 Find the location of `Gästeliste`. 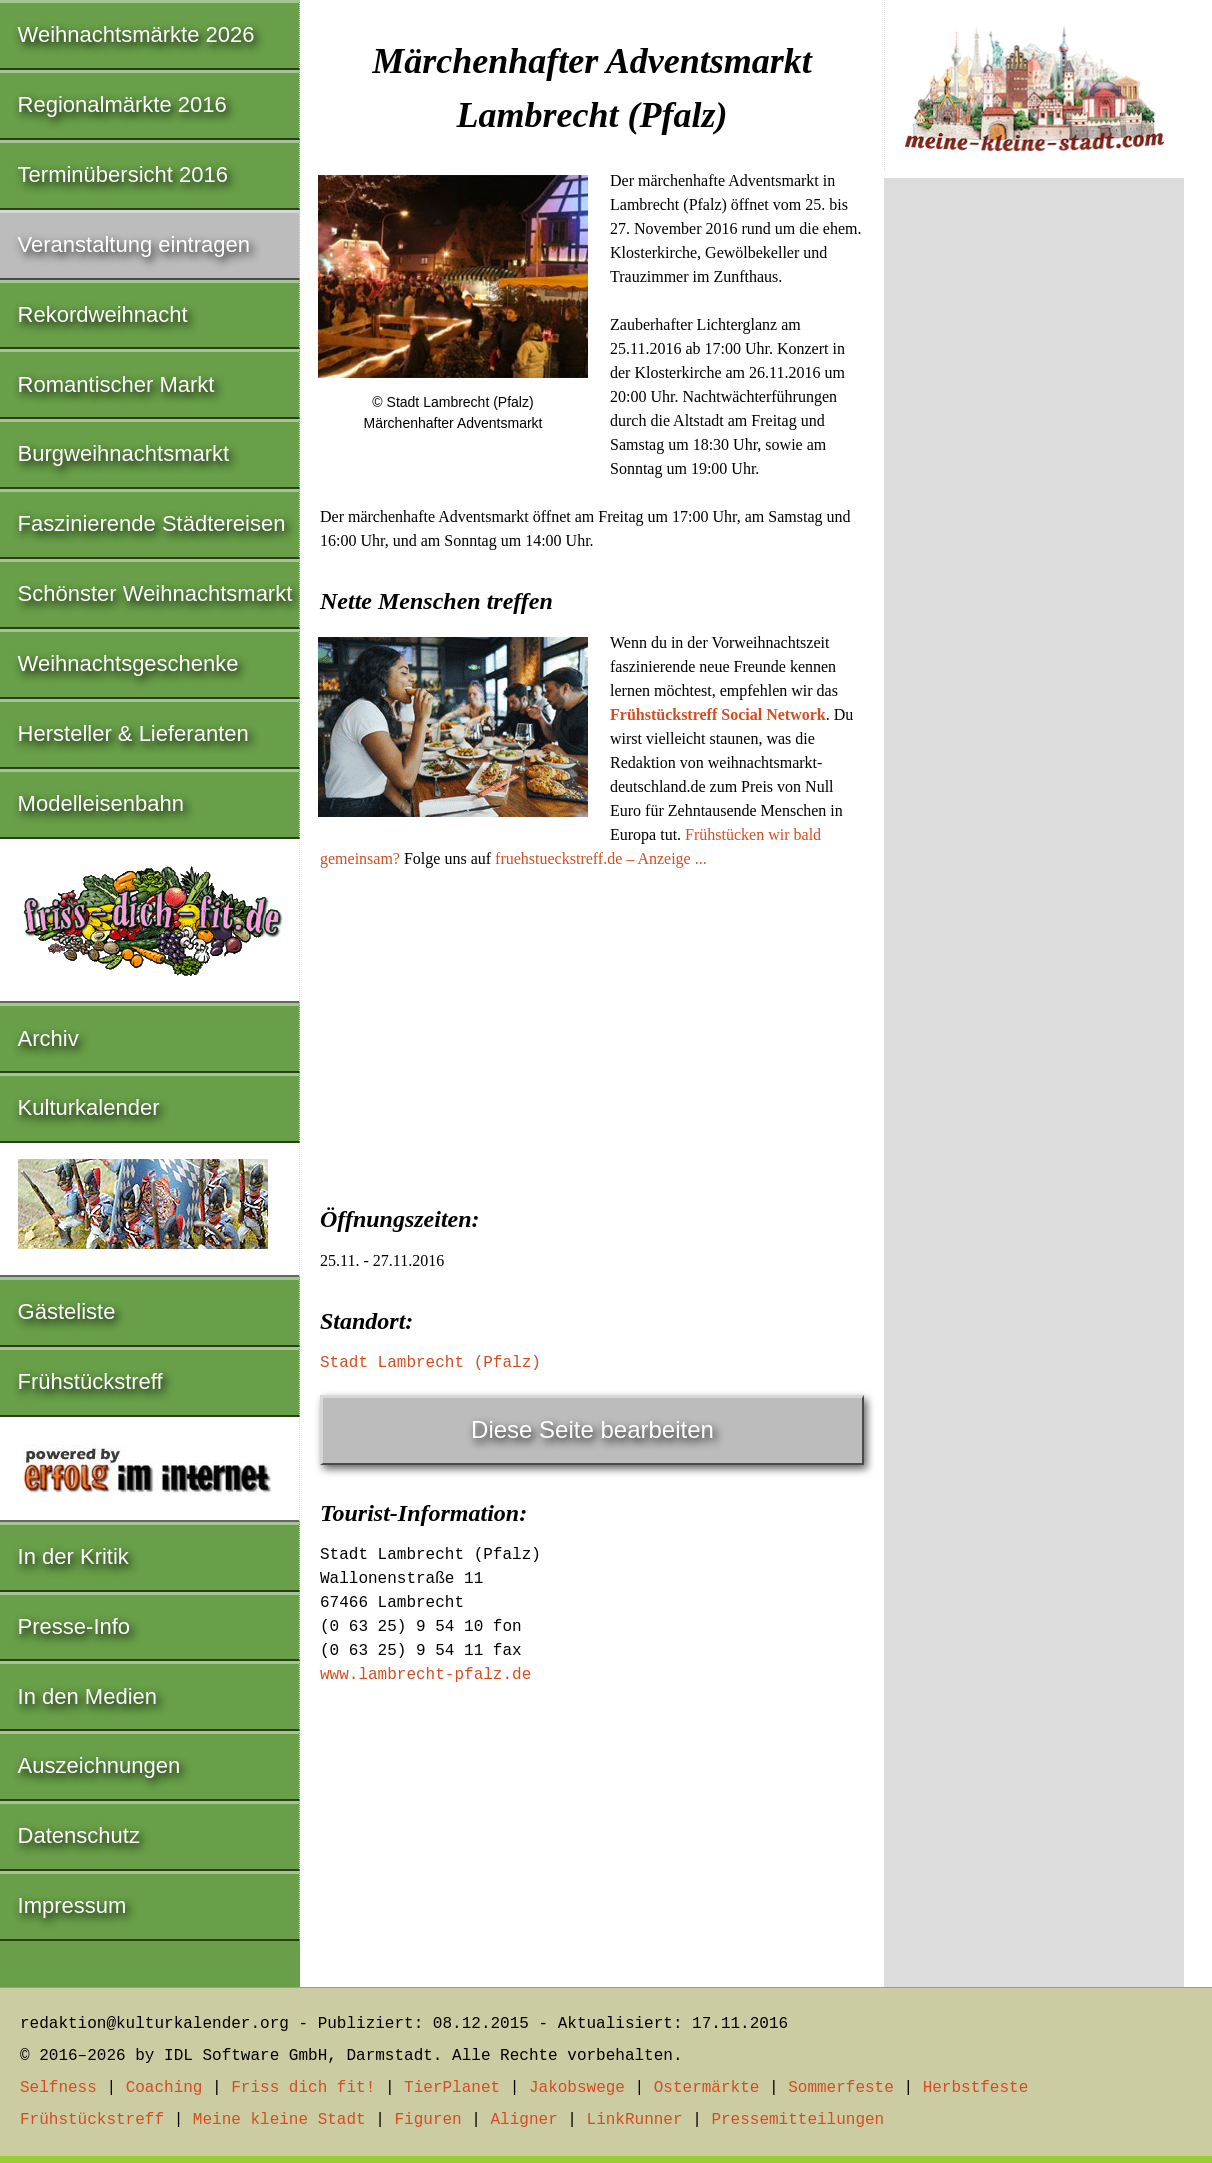

Gästeliste is located at coordinates (67, 1311).